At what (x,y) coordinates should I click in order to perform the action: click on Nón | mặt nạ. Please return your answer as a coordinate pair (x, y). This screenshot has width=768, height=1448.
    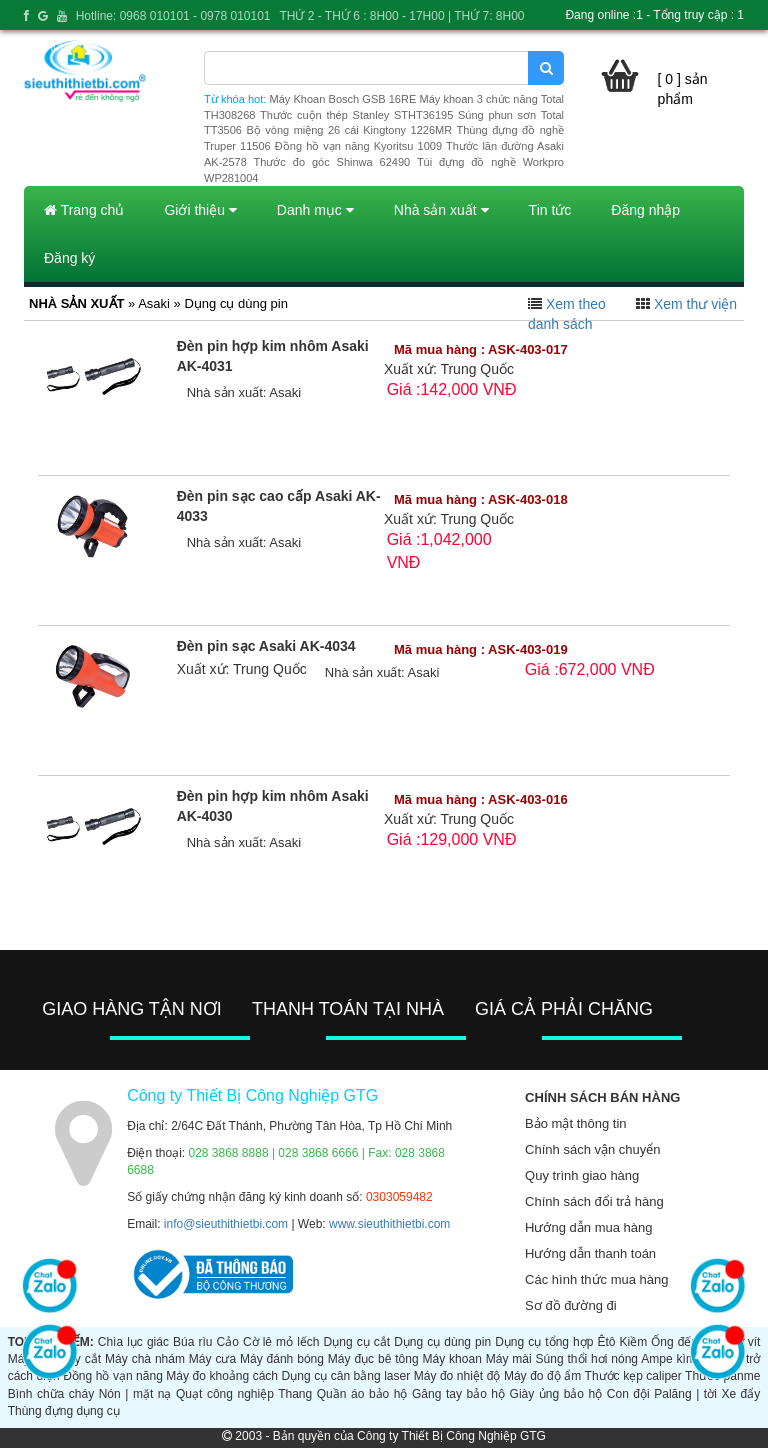
    Looking at the image, I should click on (135, 1394).